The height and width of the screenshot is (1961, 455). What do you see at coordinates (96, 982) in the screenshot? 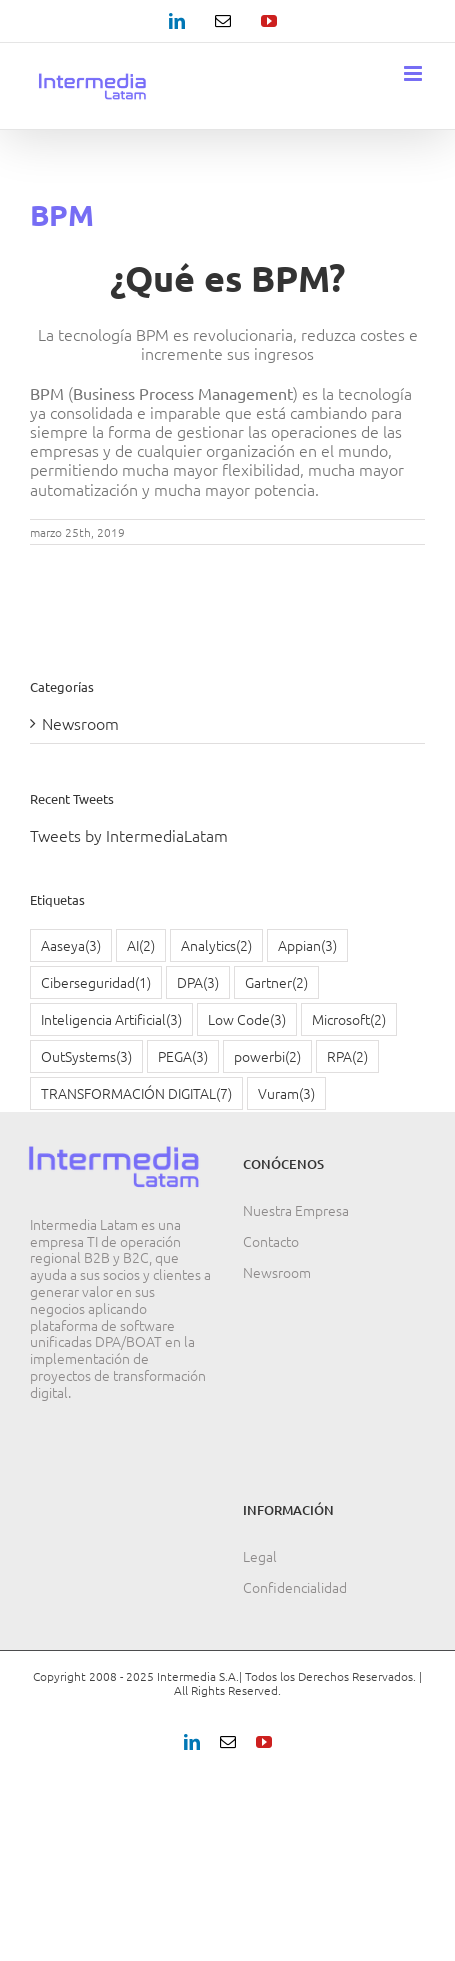
I see `Ciberseguridad [Ciberseguridad (1 elemento)]` at bounding box center [96, 982].